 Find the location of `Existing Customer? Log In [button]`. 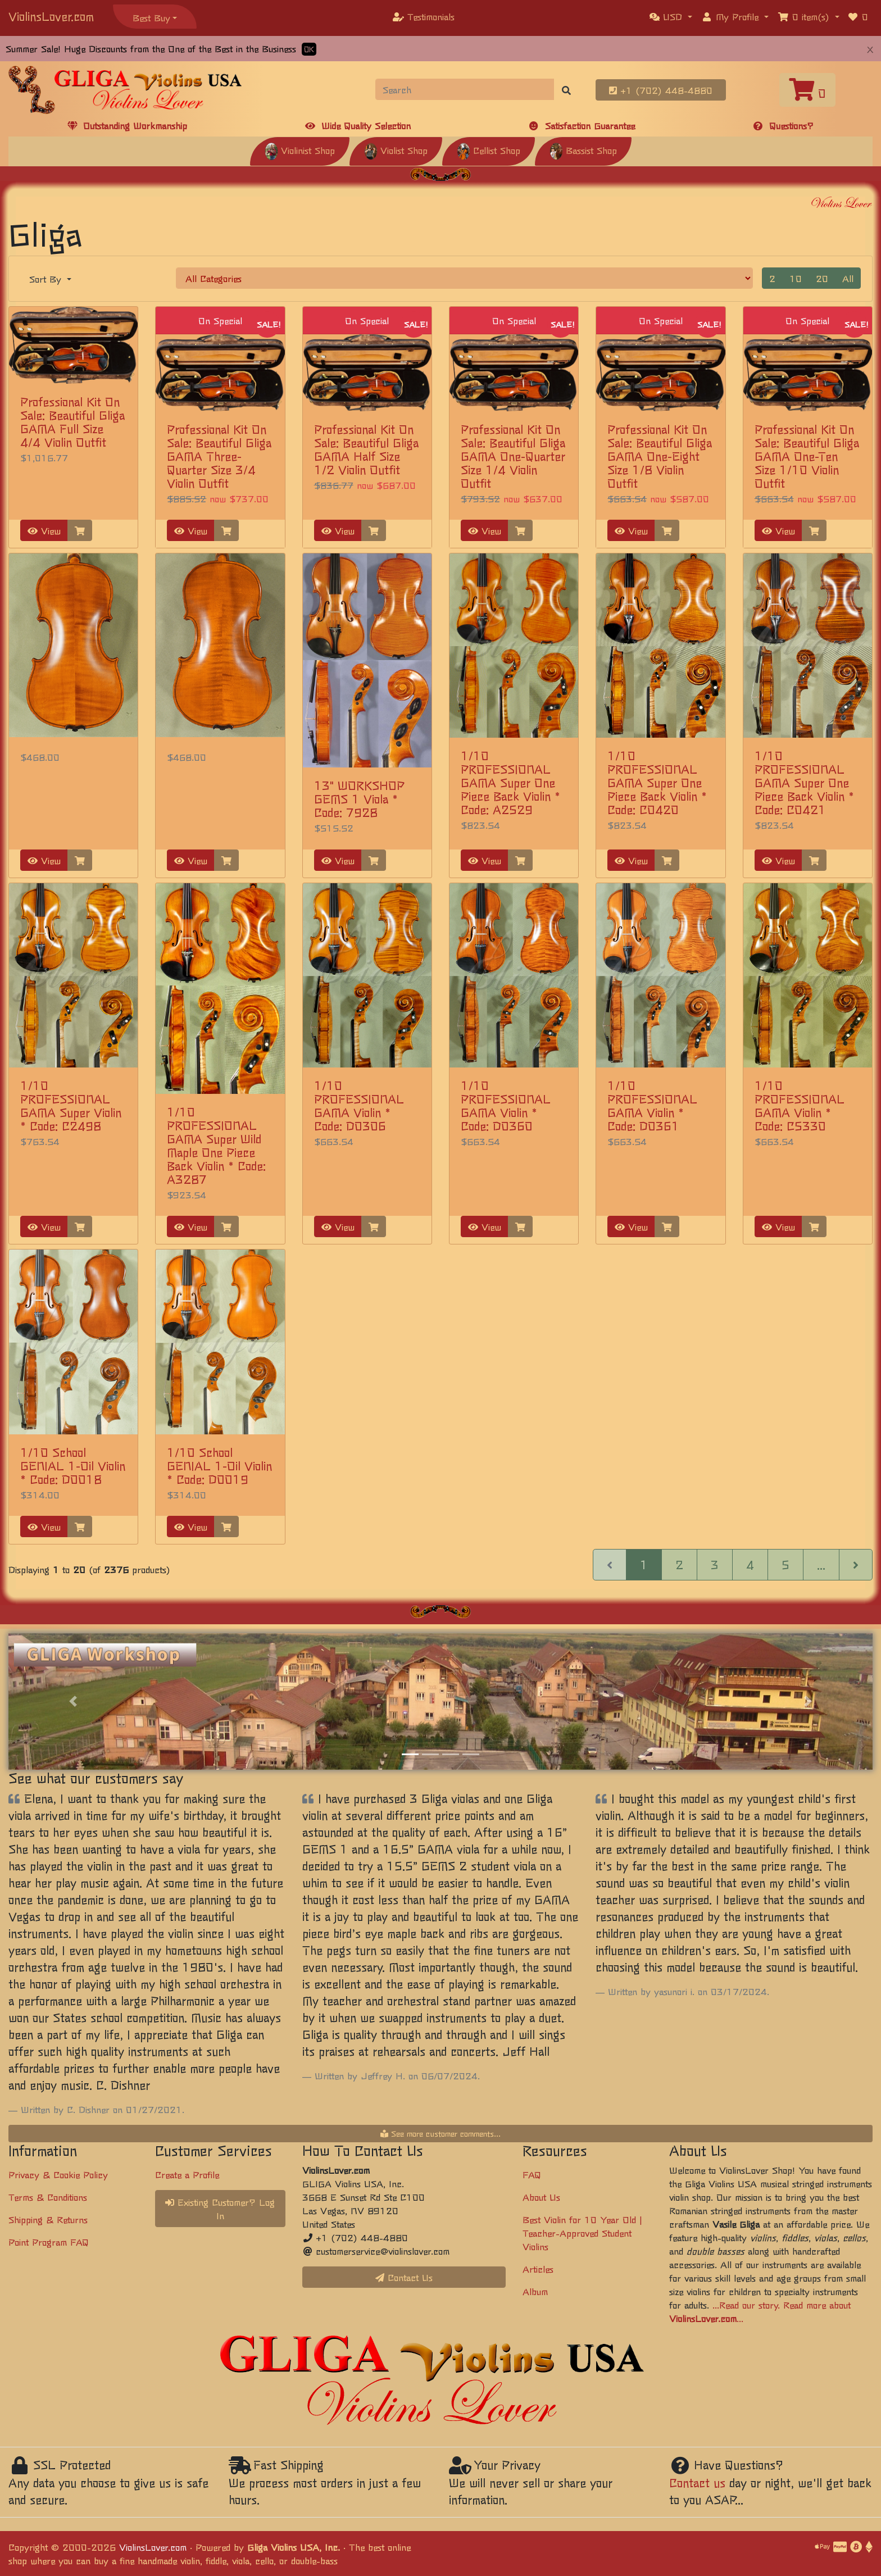

Existing Customer? Log In [button] is located at coordinates (220, 2208).